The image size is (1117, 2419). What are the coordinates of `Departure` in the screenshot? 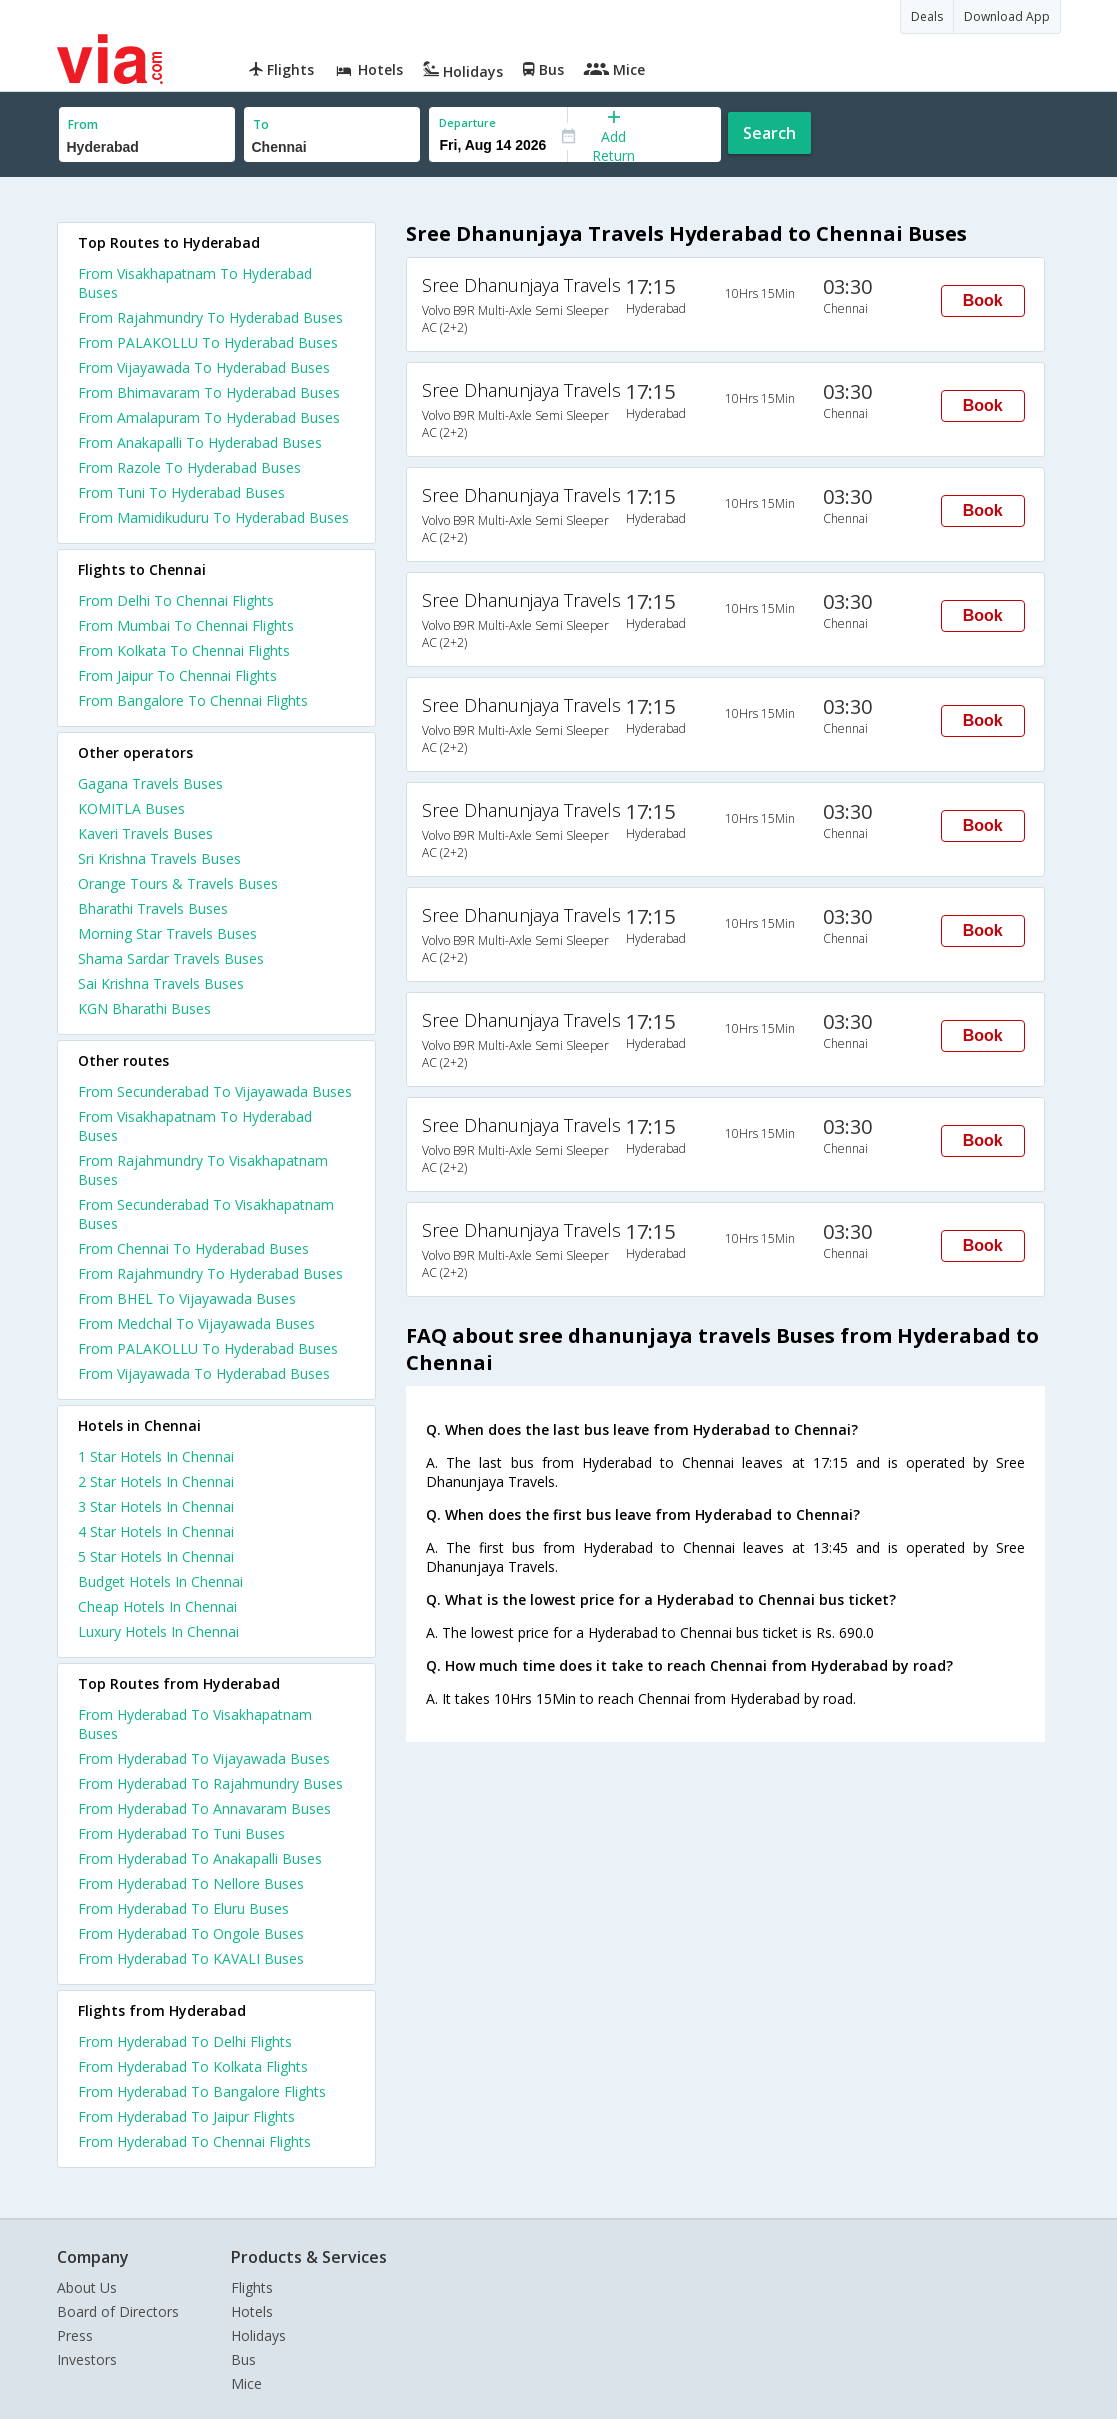 It's located at (467, 122).